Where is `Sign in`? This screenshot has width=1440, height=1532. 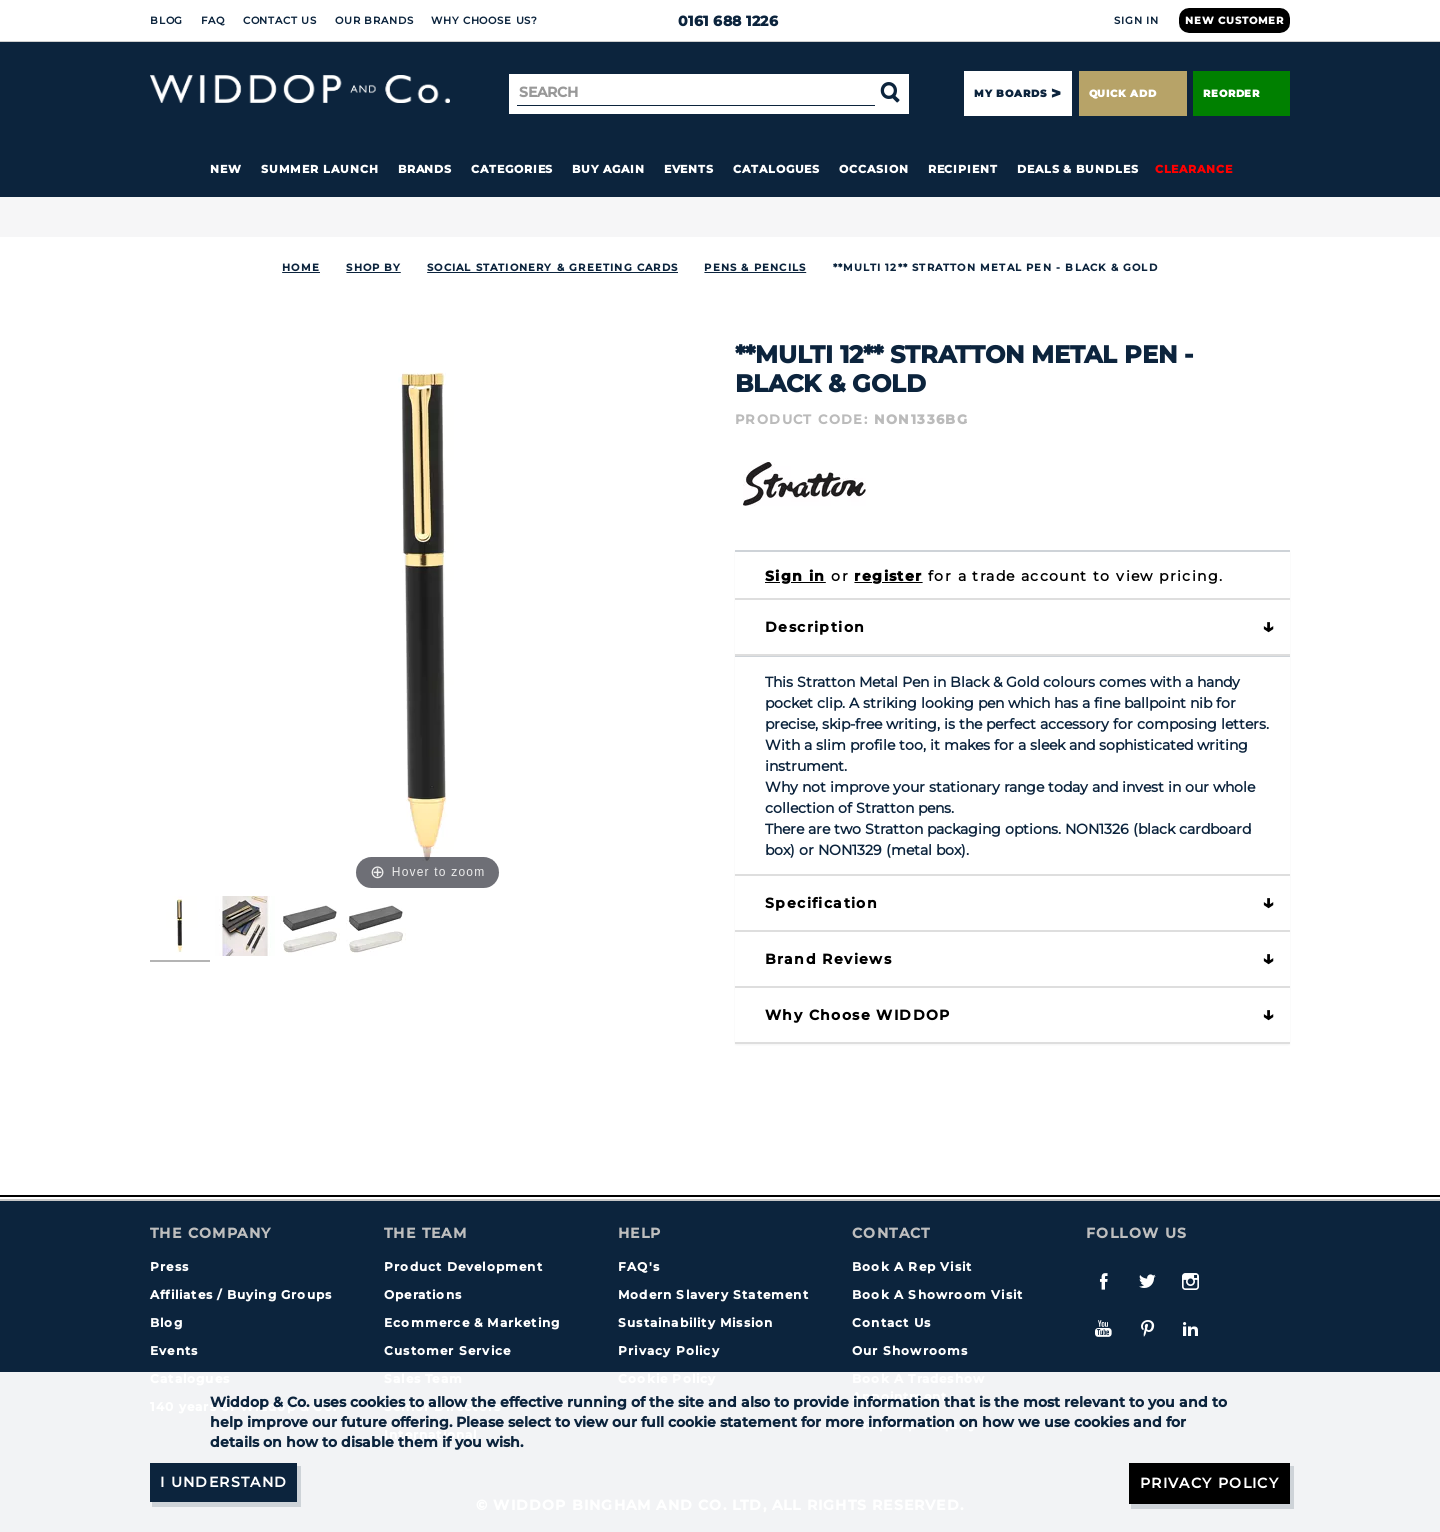
Sign in is located at coordinates (795, 576).